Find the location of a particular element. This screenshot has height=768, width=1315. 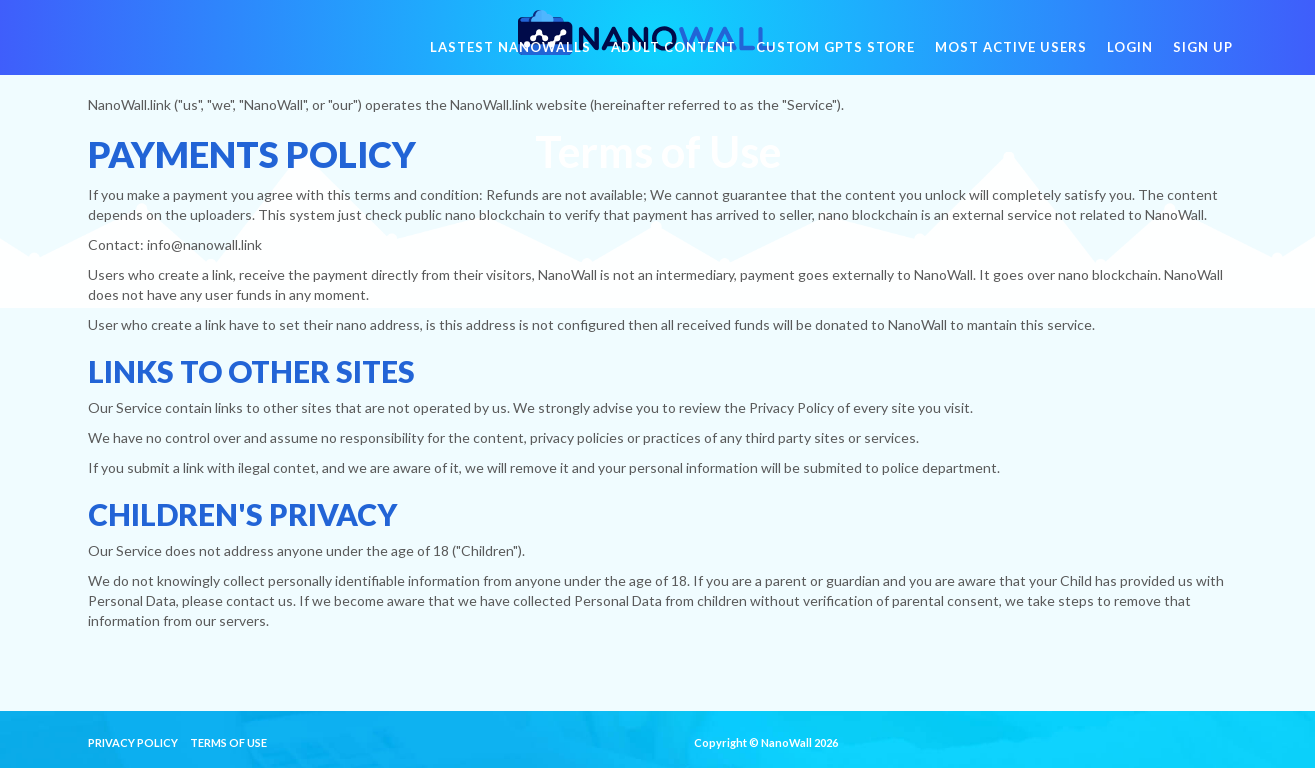

Login is located at coordinates (1130, 60).